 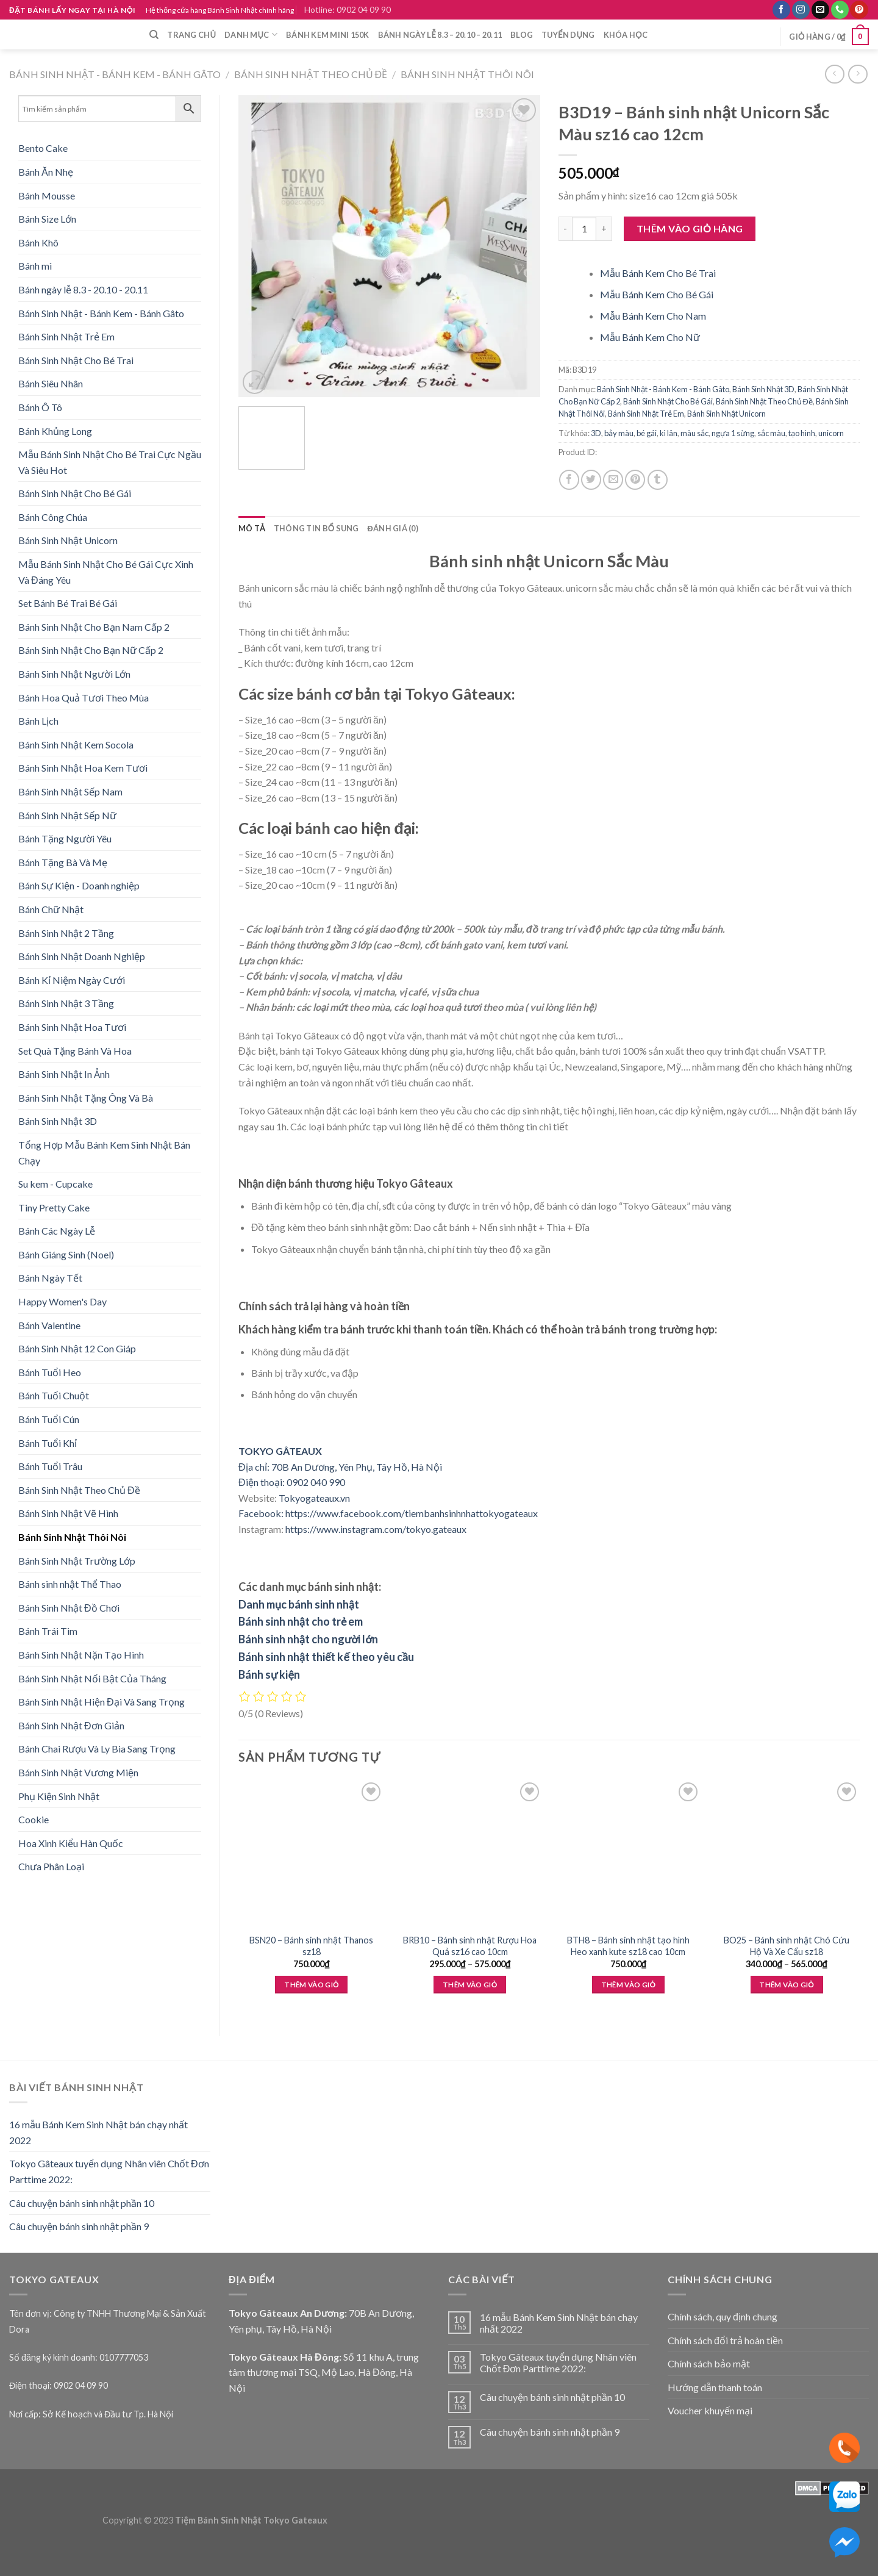 What do you see at coordinates (710, 2410) in the screenshot?
I see `Voucher khuyến mại` at bounding box center [710, 2410].